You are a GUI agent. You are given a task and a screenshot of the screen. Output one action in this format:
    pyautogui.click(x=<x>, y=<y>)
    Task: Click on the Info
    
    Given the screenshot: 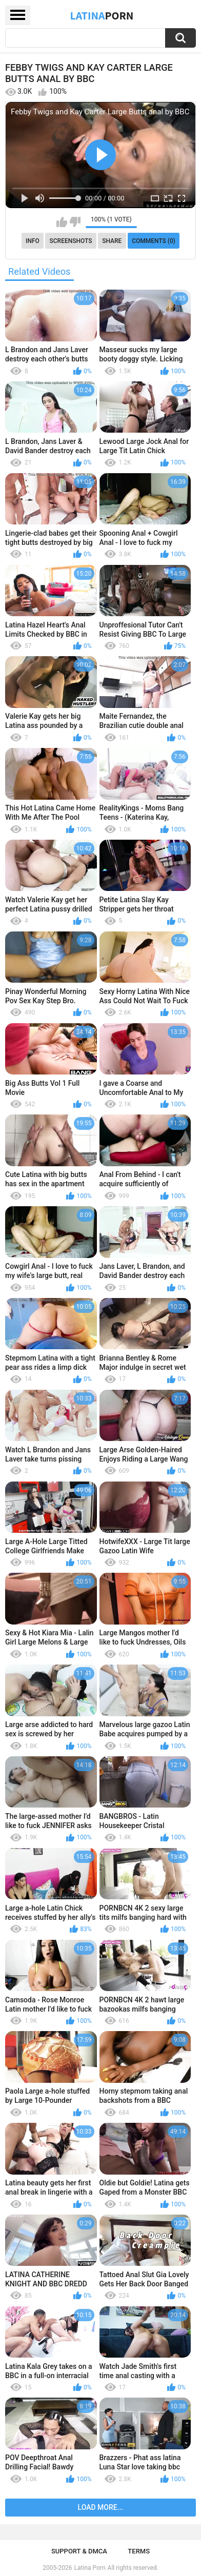 What is the action you would take?
    pyautogui.click(x=32, y=241)
    